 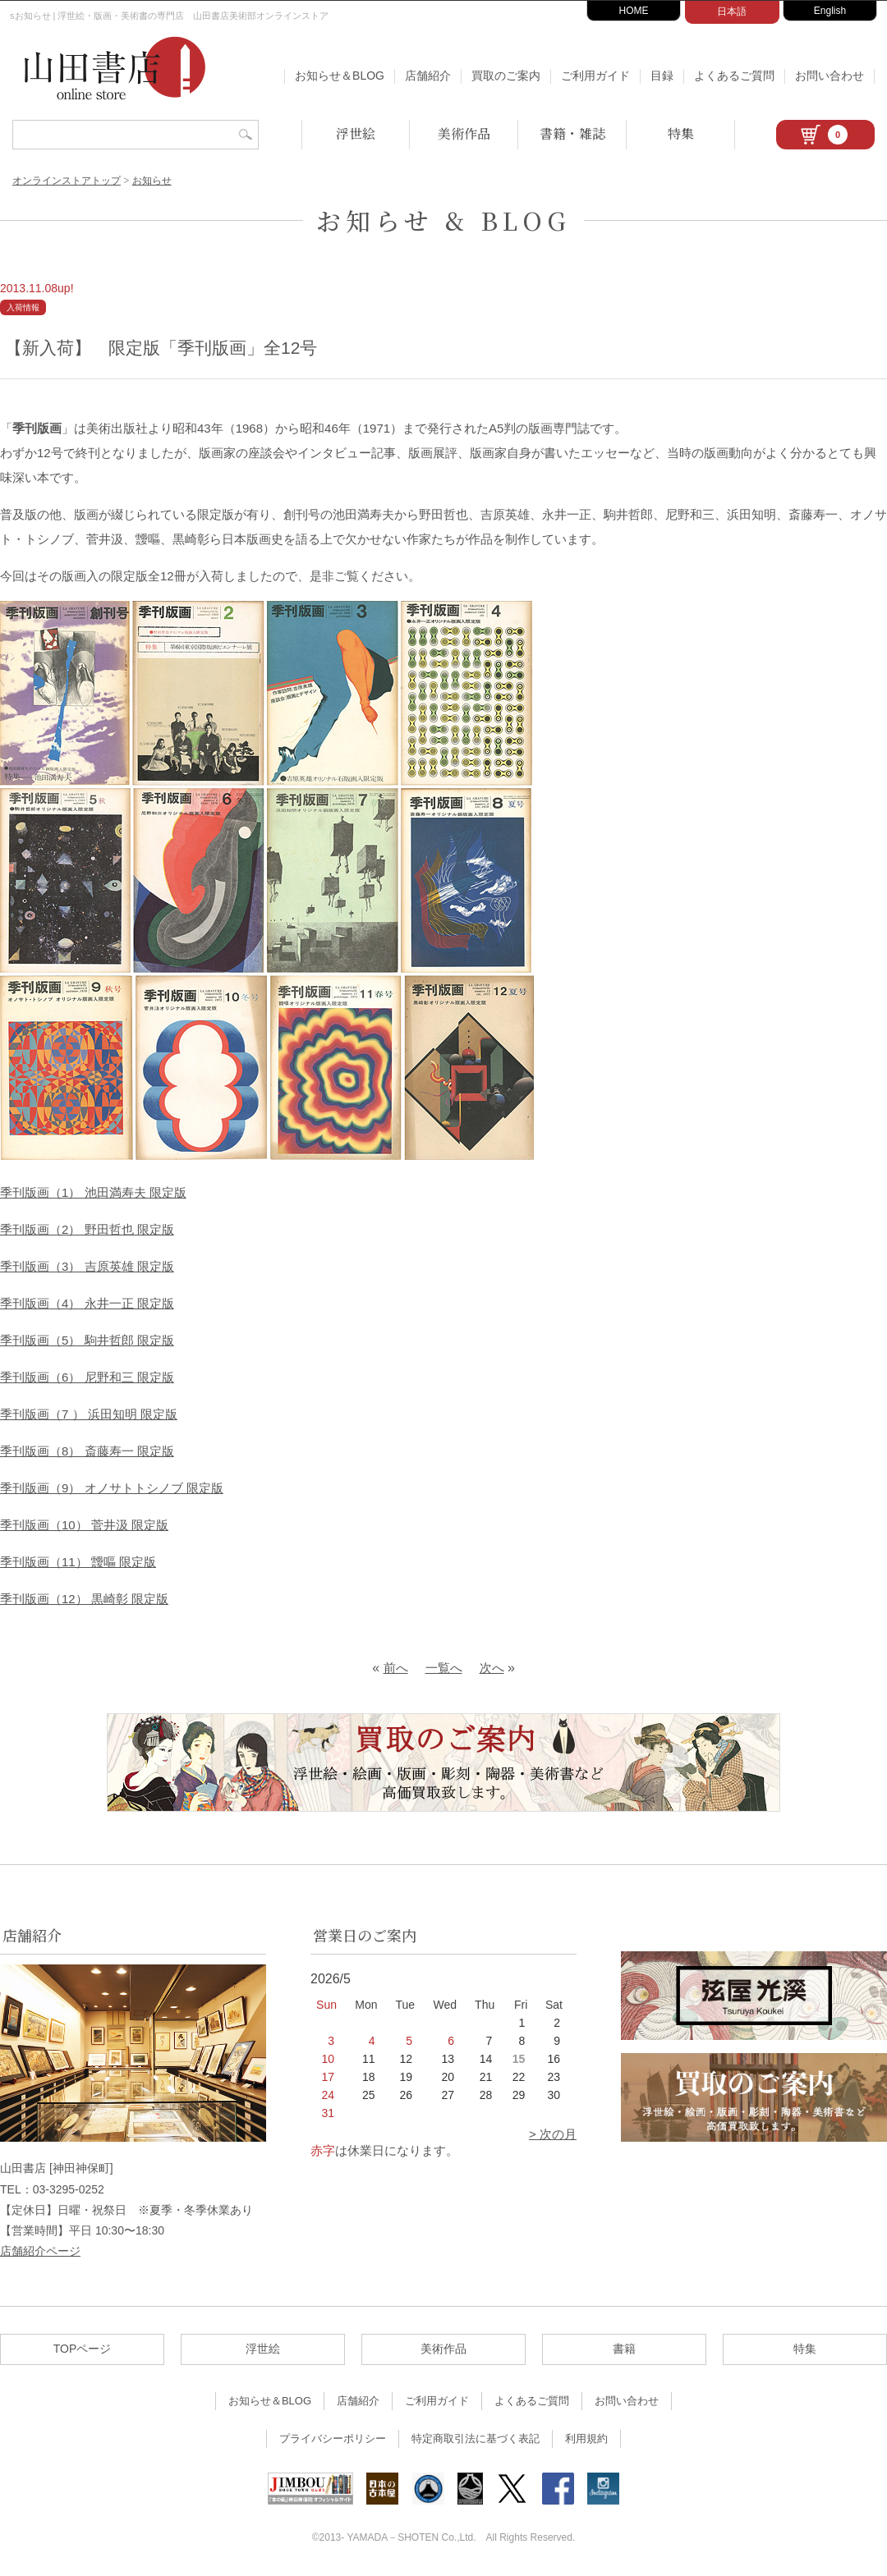 I want to click on TOPページ, so click(x=82, y=2348).